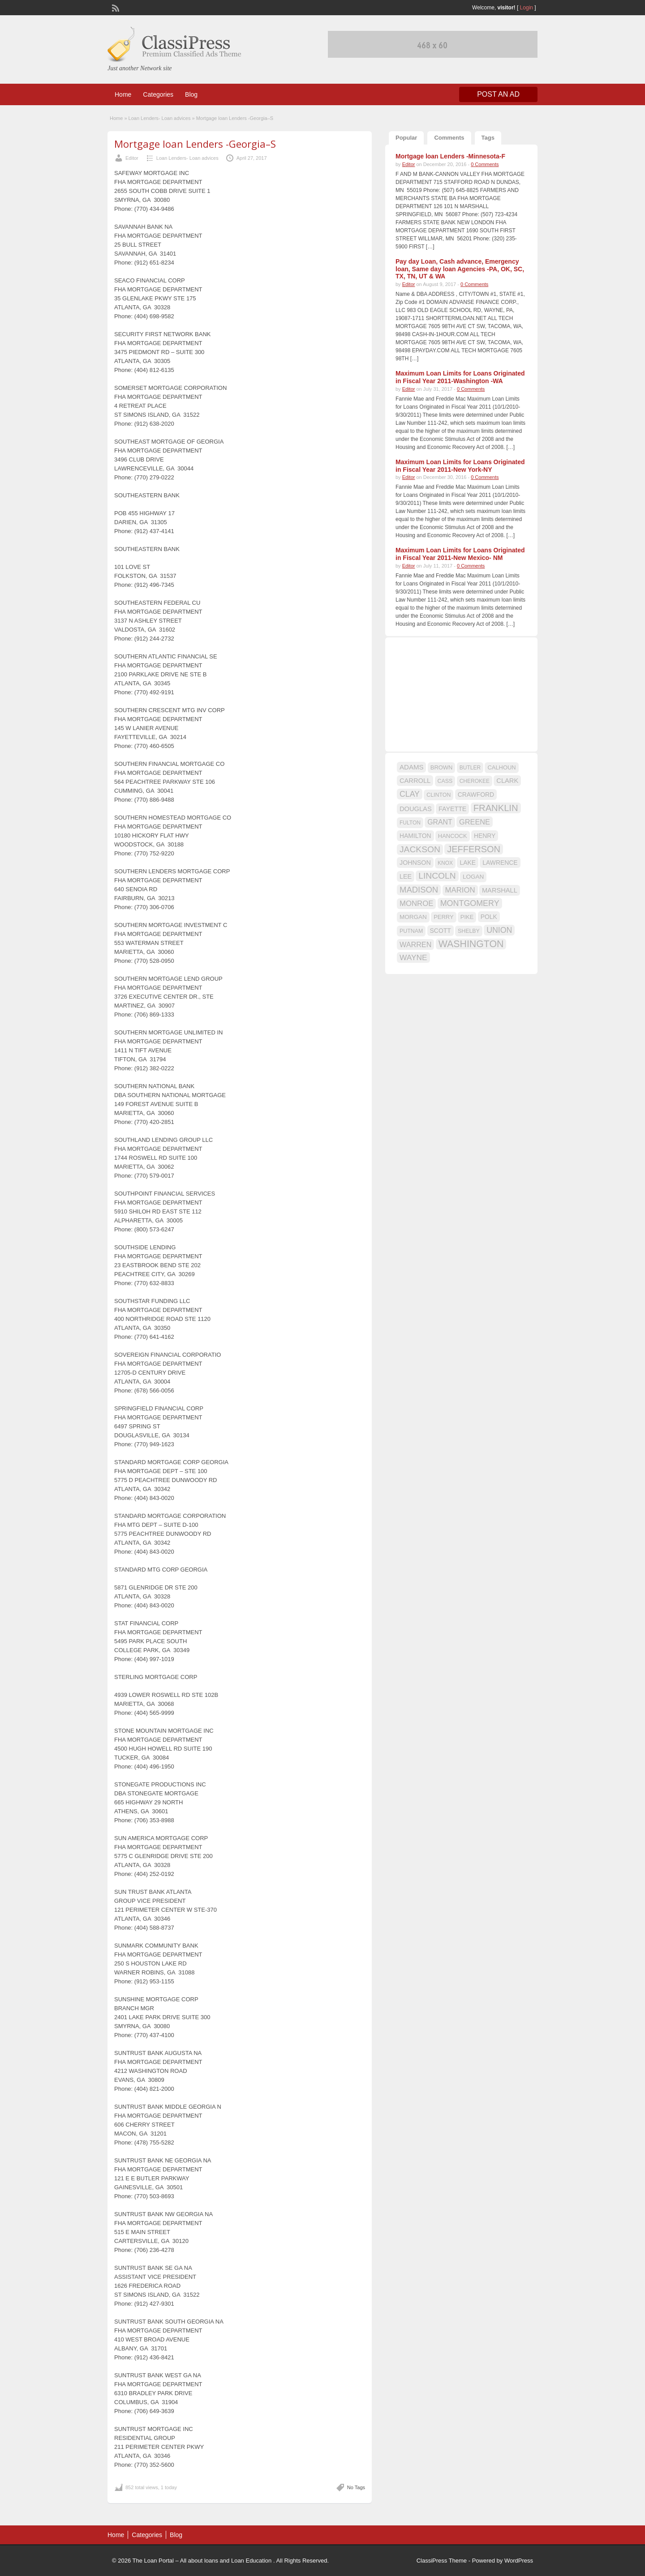 Image resolution: width=645 pixels, height=2576 pixels. Describe the element at coordinates (460, 890) in the screenshot. I see `MARION [MARION (26 items)]` at that location.